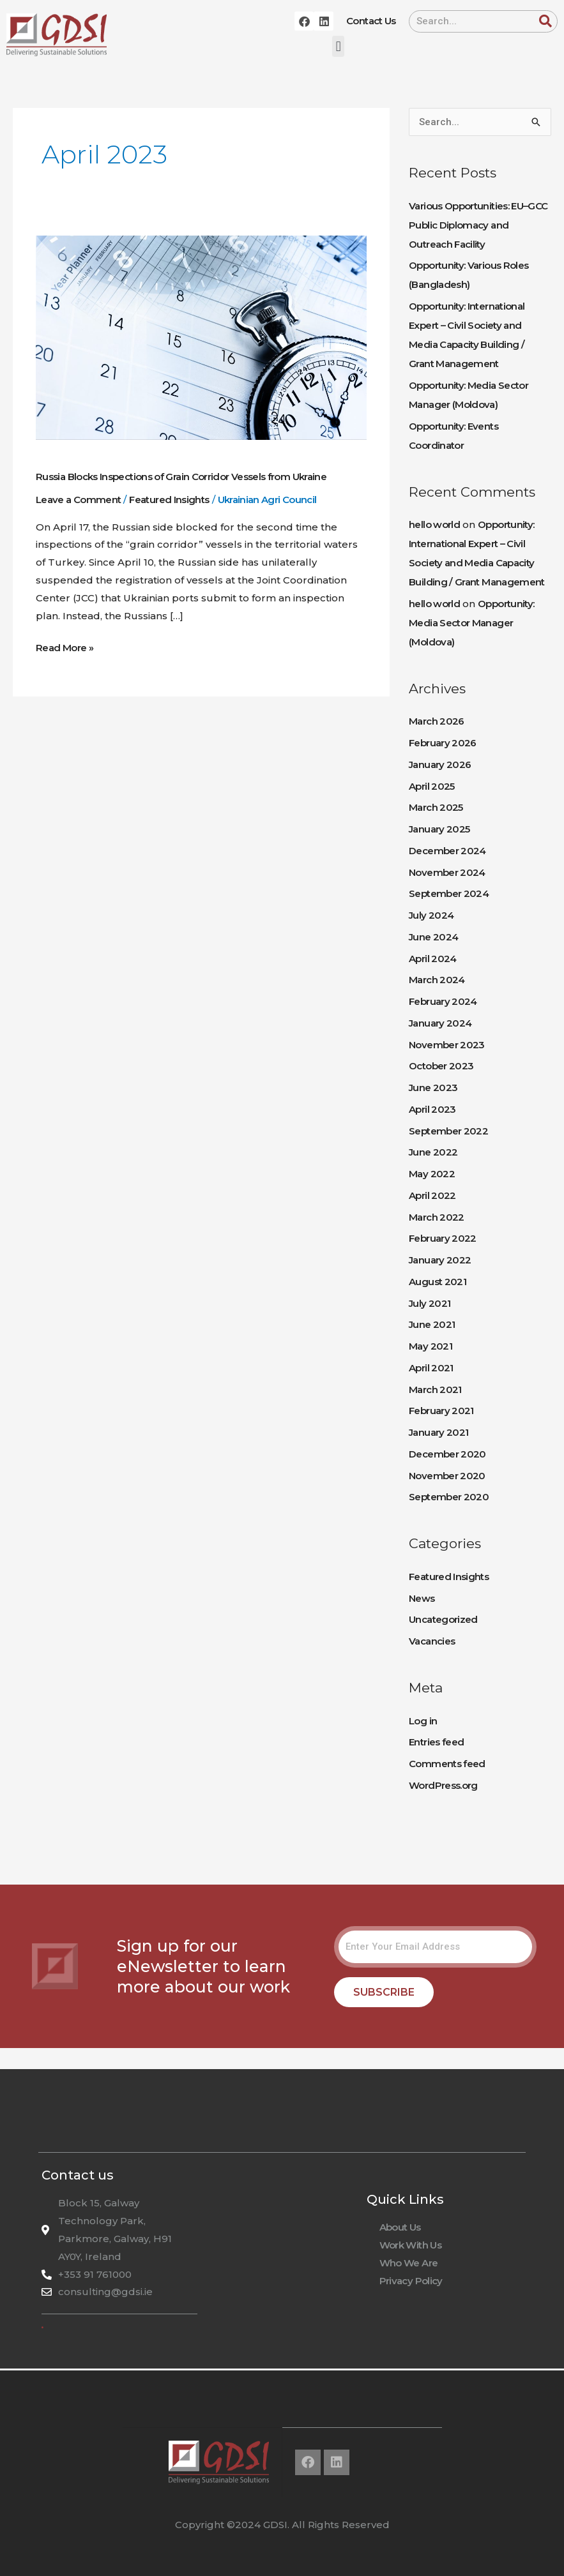 This screenshot has width=564, height=2576. Describe the element at coordinates (436, 807) in the screenshot. I see `March 2025` at that location.